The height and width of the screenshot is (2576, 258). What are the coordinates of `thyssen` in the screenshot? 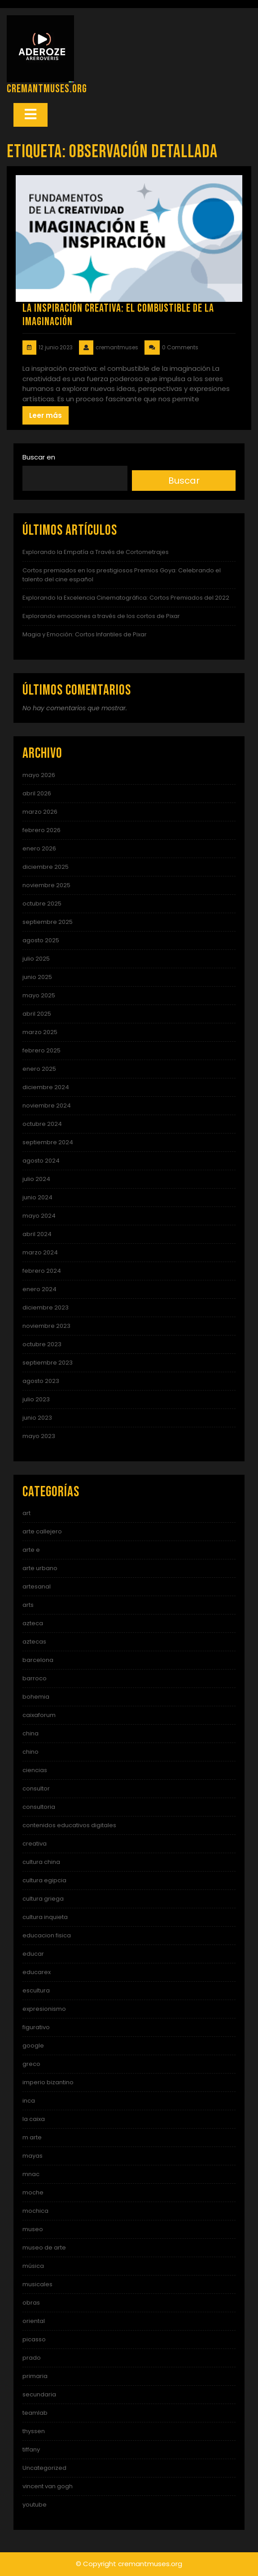 It's located at (33, 2431).